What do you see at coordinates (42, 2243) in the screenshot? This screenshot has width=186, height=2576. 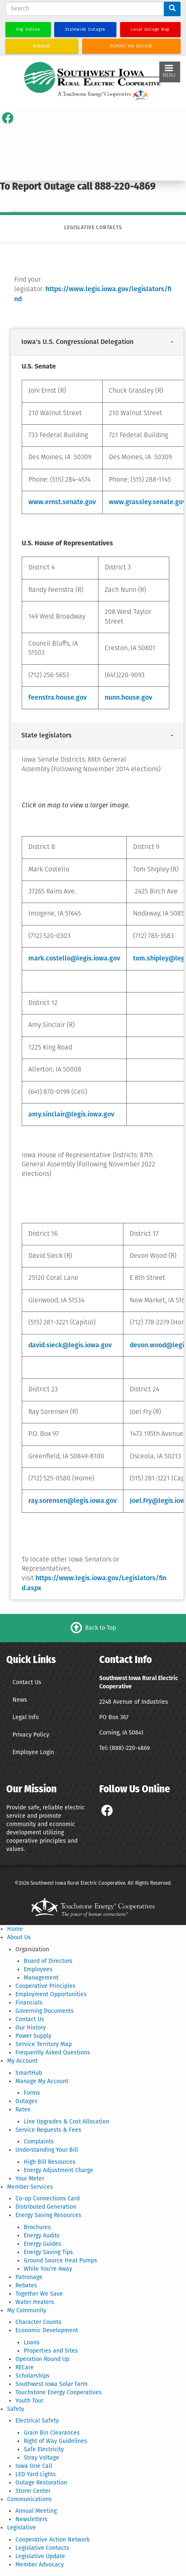 I see `Energy Guides` at bounding box center [42, 2243].